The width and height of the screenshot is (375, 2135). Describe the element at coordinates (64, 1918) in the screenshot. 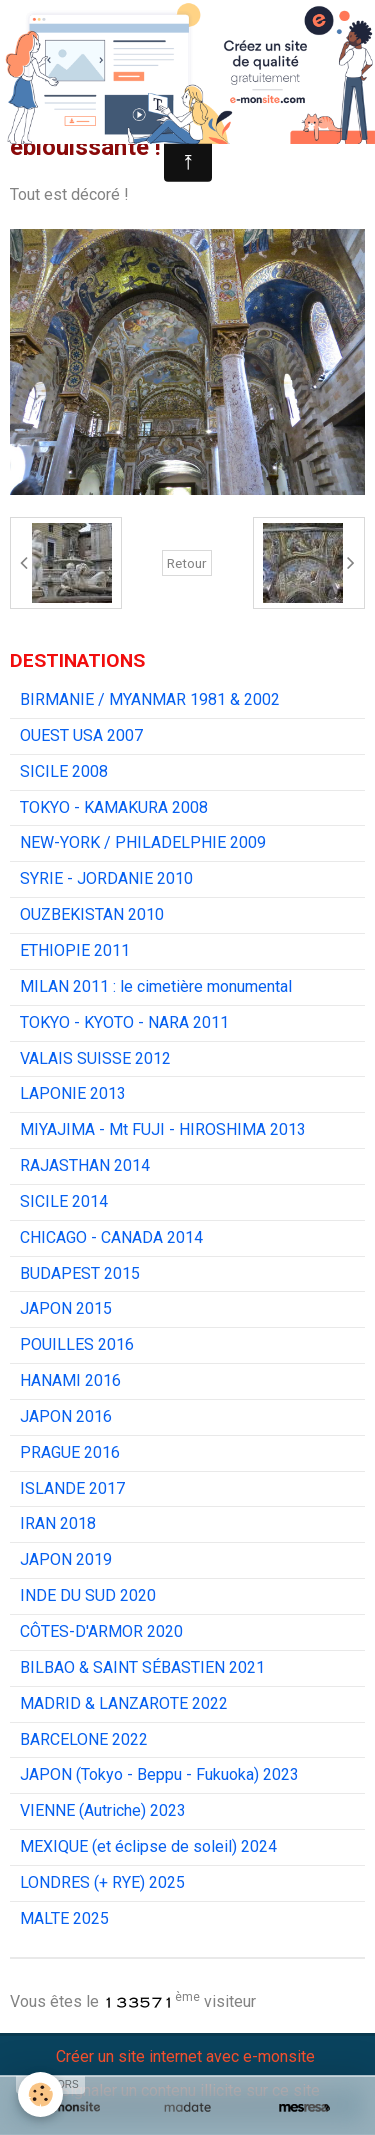

I see `MALTE 2025` at that location.